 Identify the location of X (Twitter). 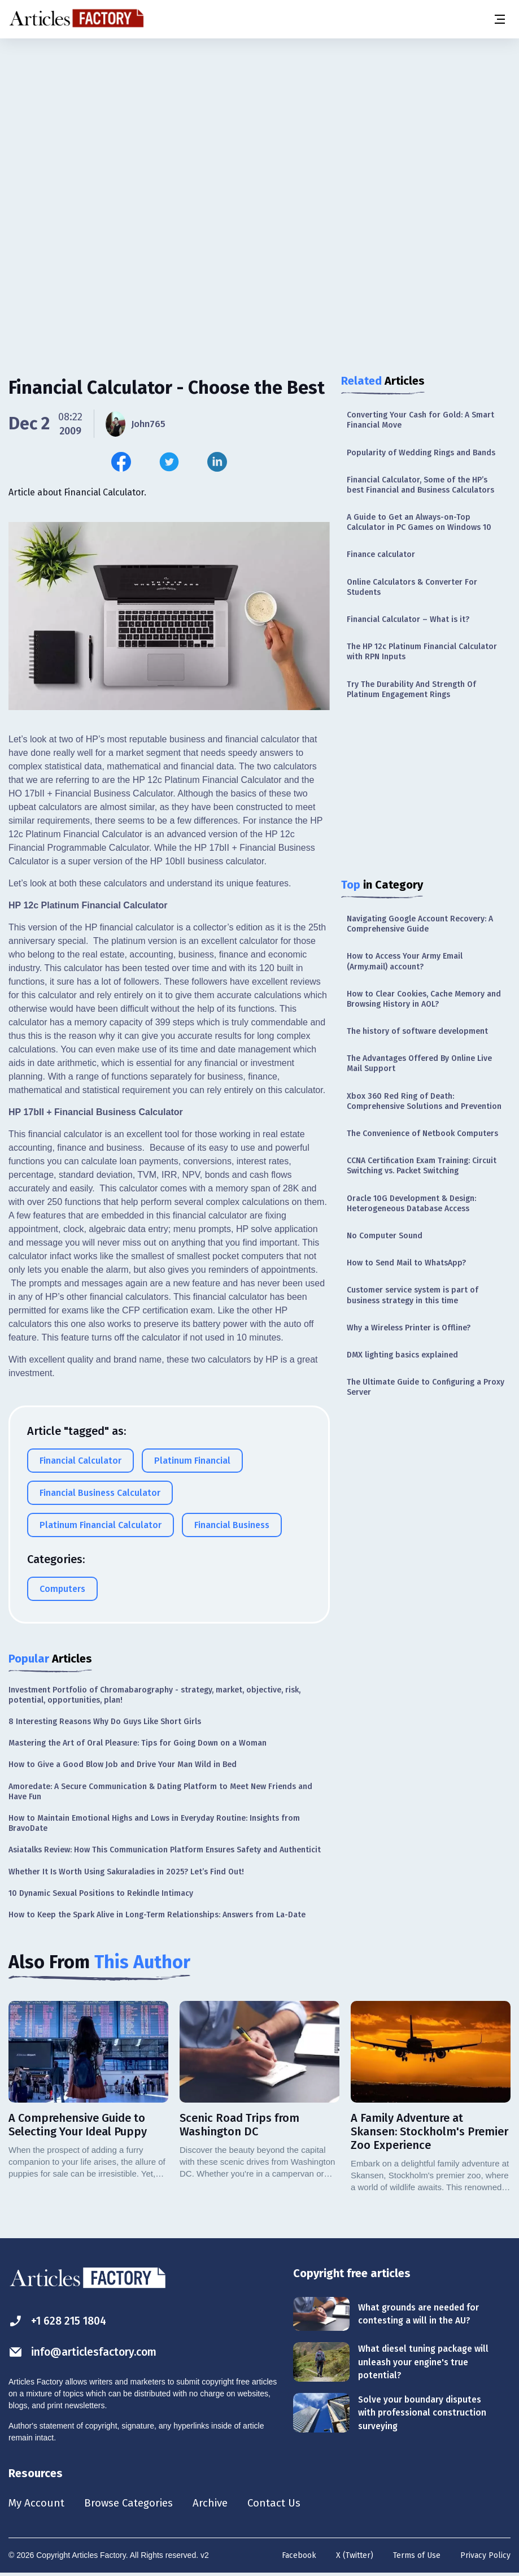
(354, 2556).